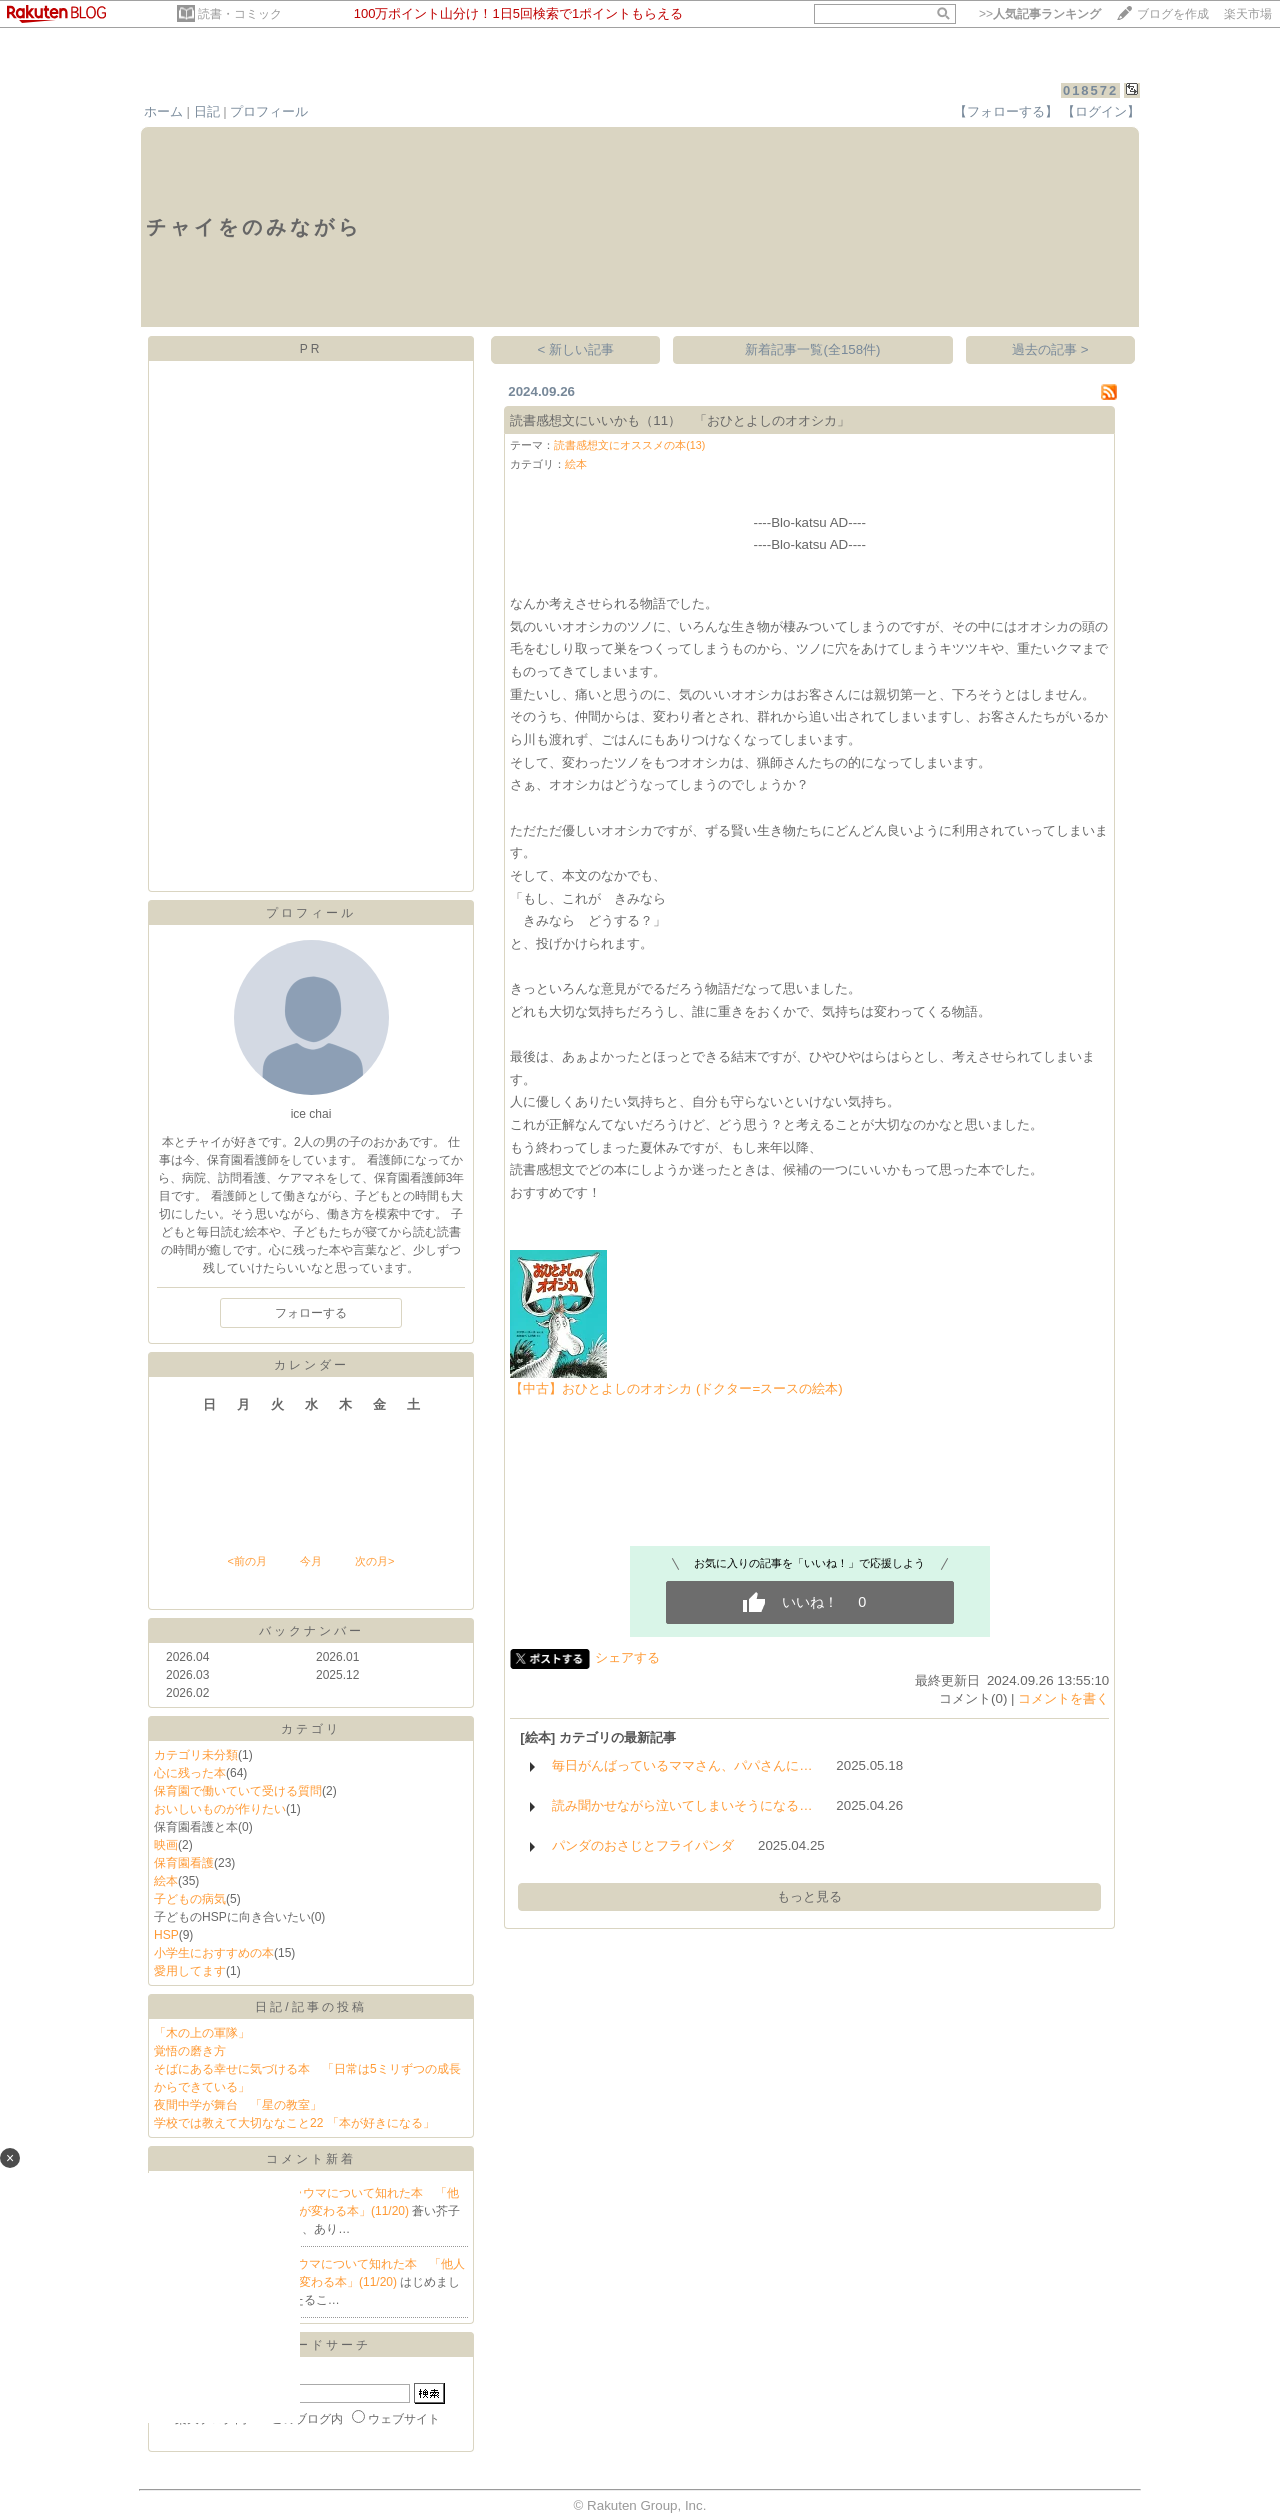  What do you see at coordinates (629, 445) in the screenshot?
I see `読書感想文にオススメの本(13)` at bounding box center [629, 445].